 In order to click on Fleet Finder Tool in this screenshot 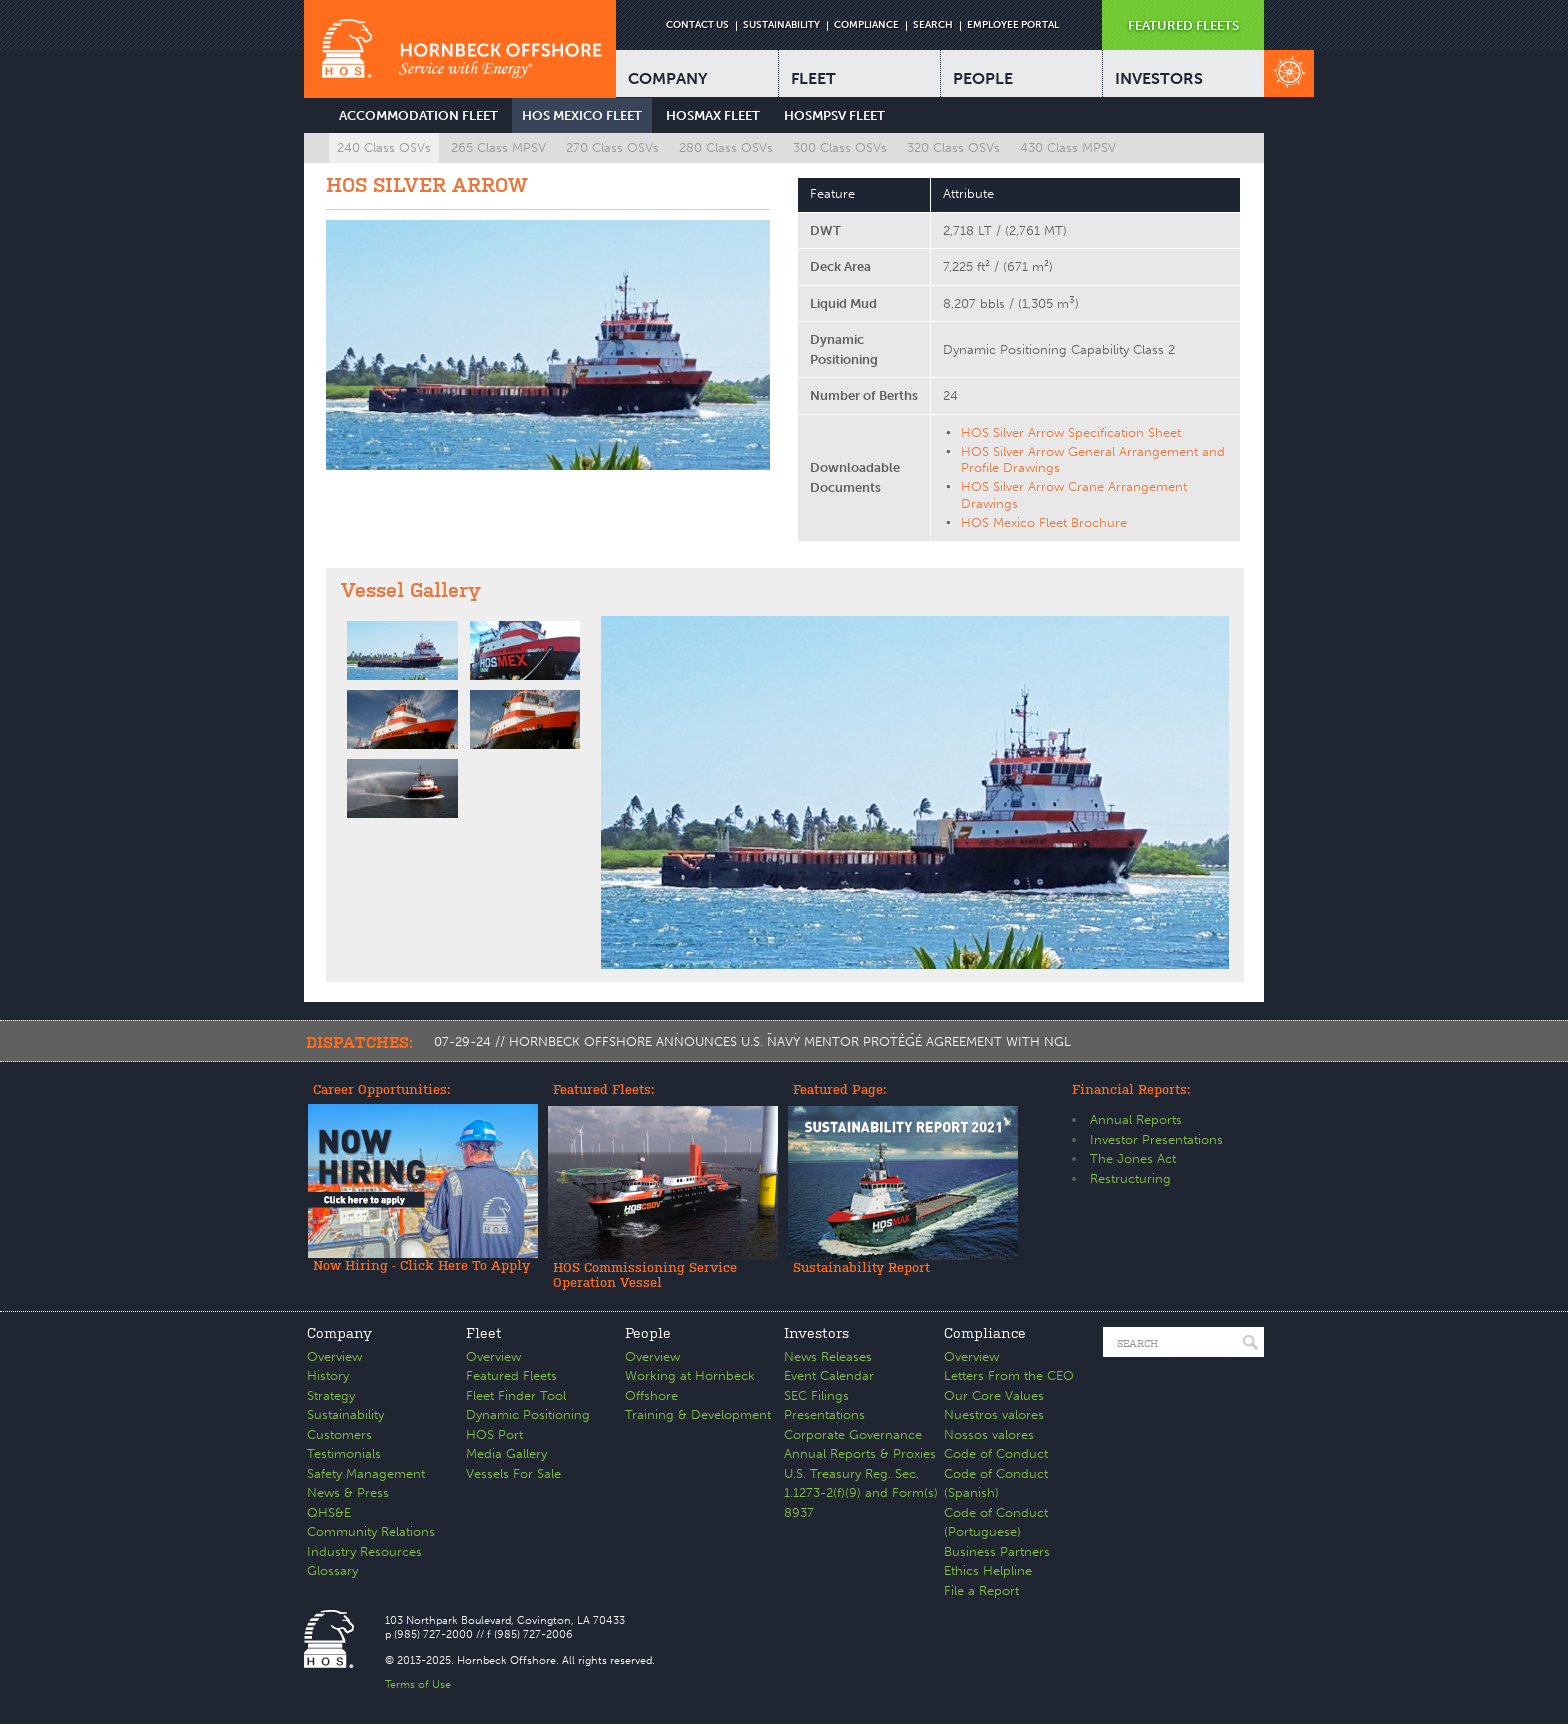, I will do `click(516, 1395)`.